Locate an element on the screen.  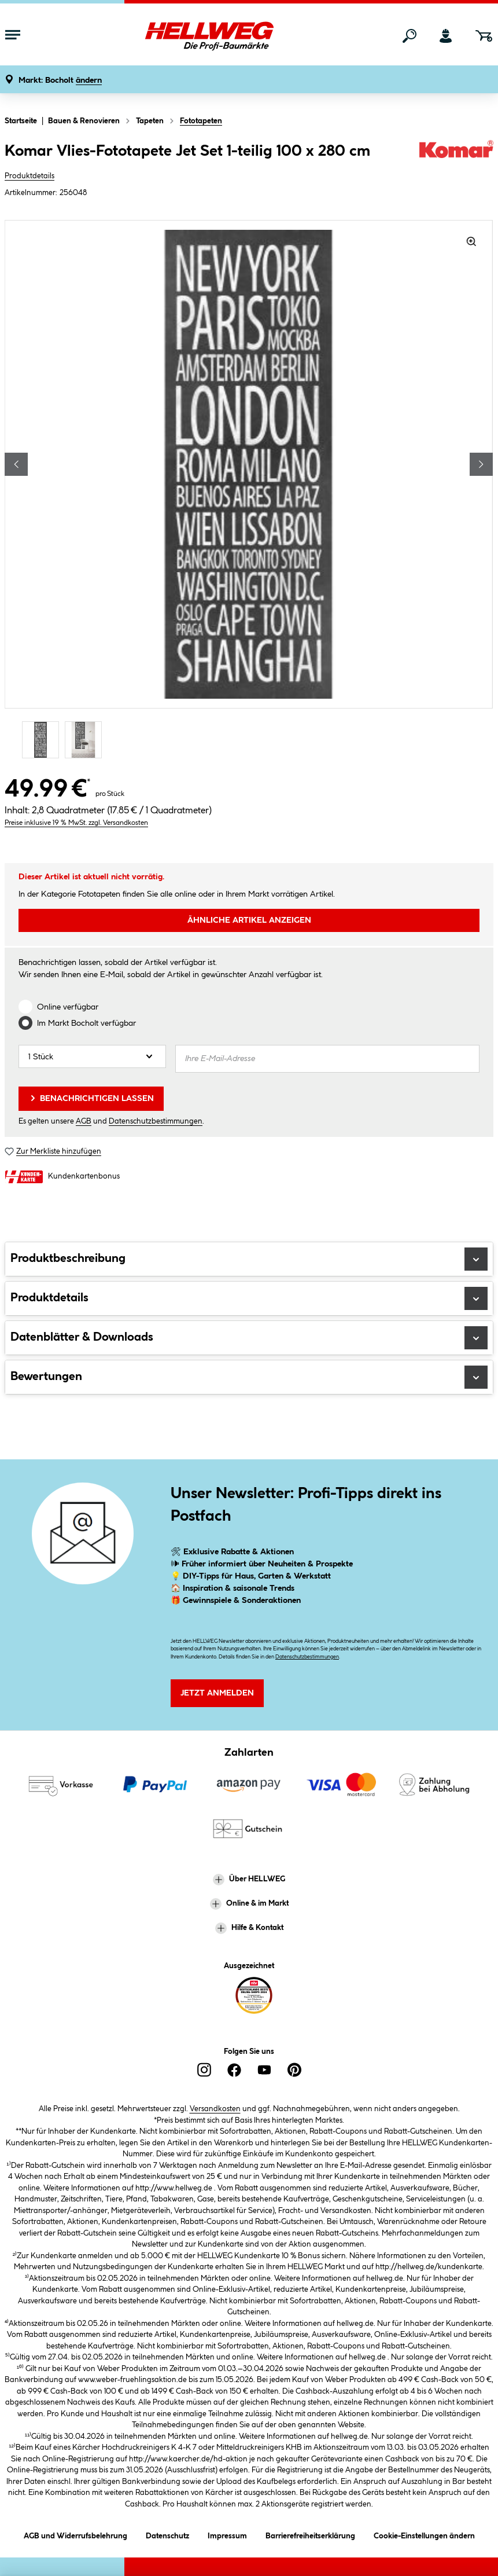
Bewertungen is located at coordinates (249, 1377).